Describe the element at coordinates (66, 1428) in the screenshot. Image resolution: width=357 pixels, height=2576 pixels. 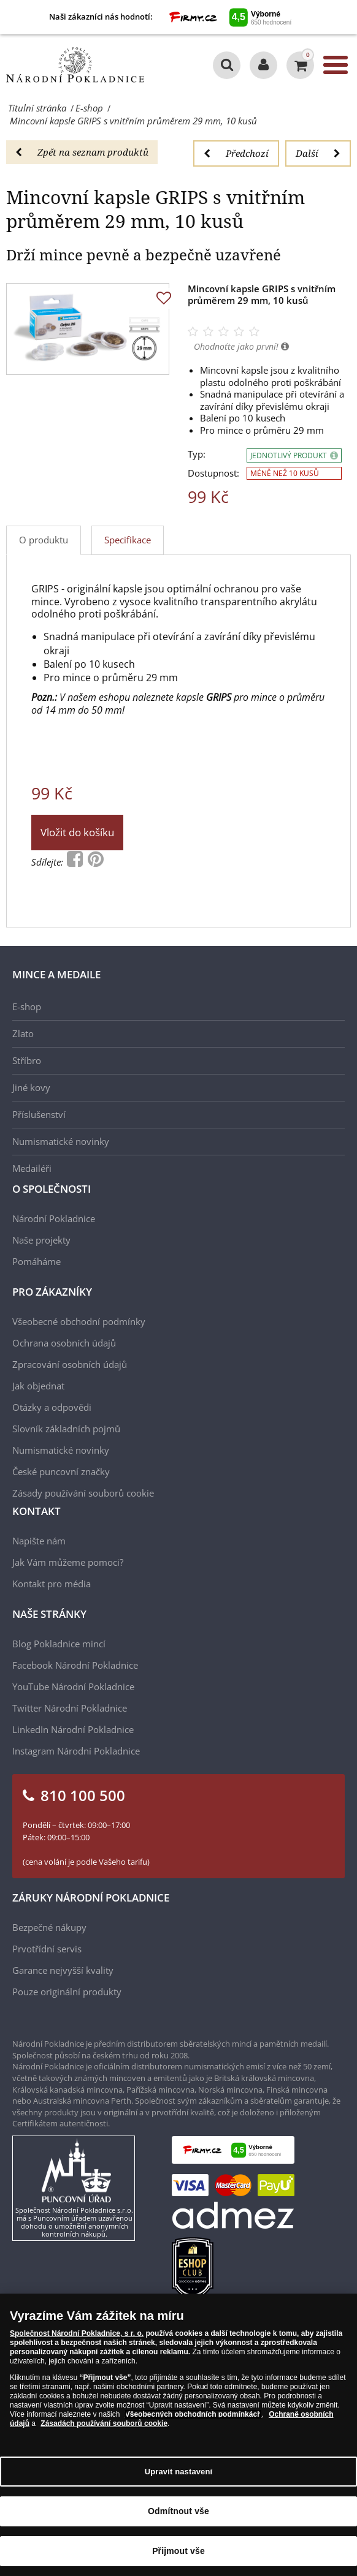
I see `Slovník základních pojmů` at that location.